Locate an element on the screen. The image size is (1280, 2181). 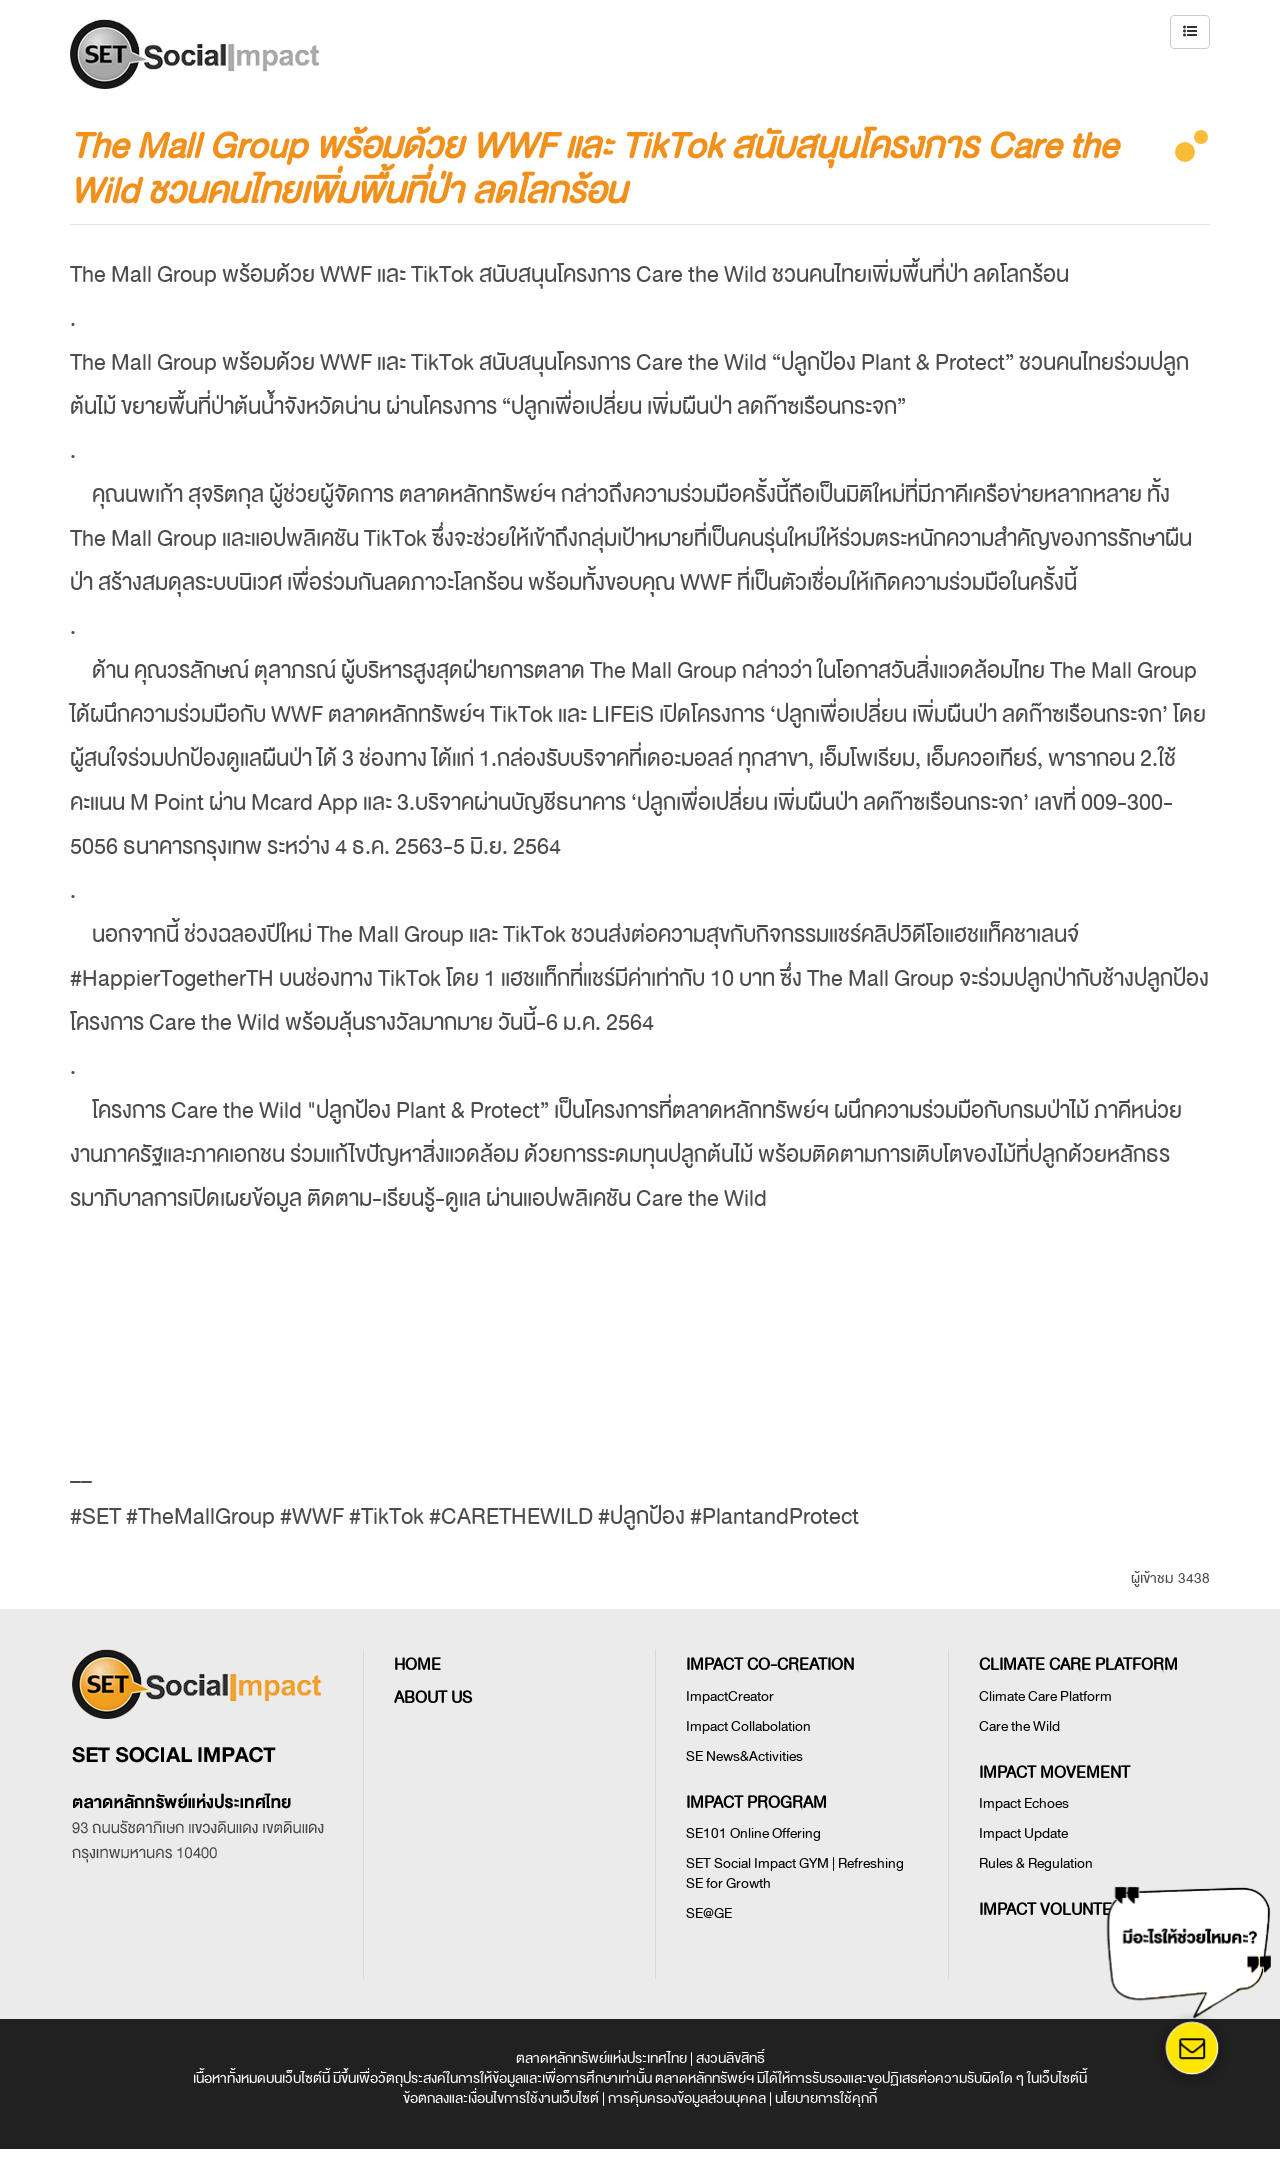
Climate Care Platform is located at coordinates (1045, 1696).